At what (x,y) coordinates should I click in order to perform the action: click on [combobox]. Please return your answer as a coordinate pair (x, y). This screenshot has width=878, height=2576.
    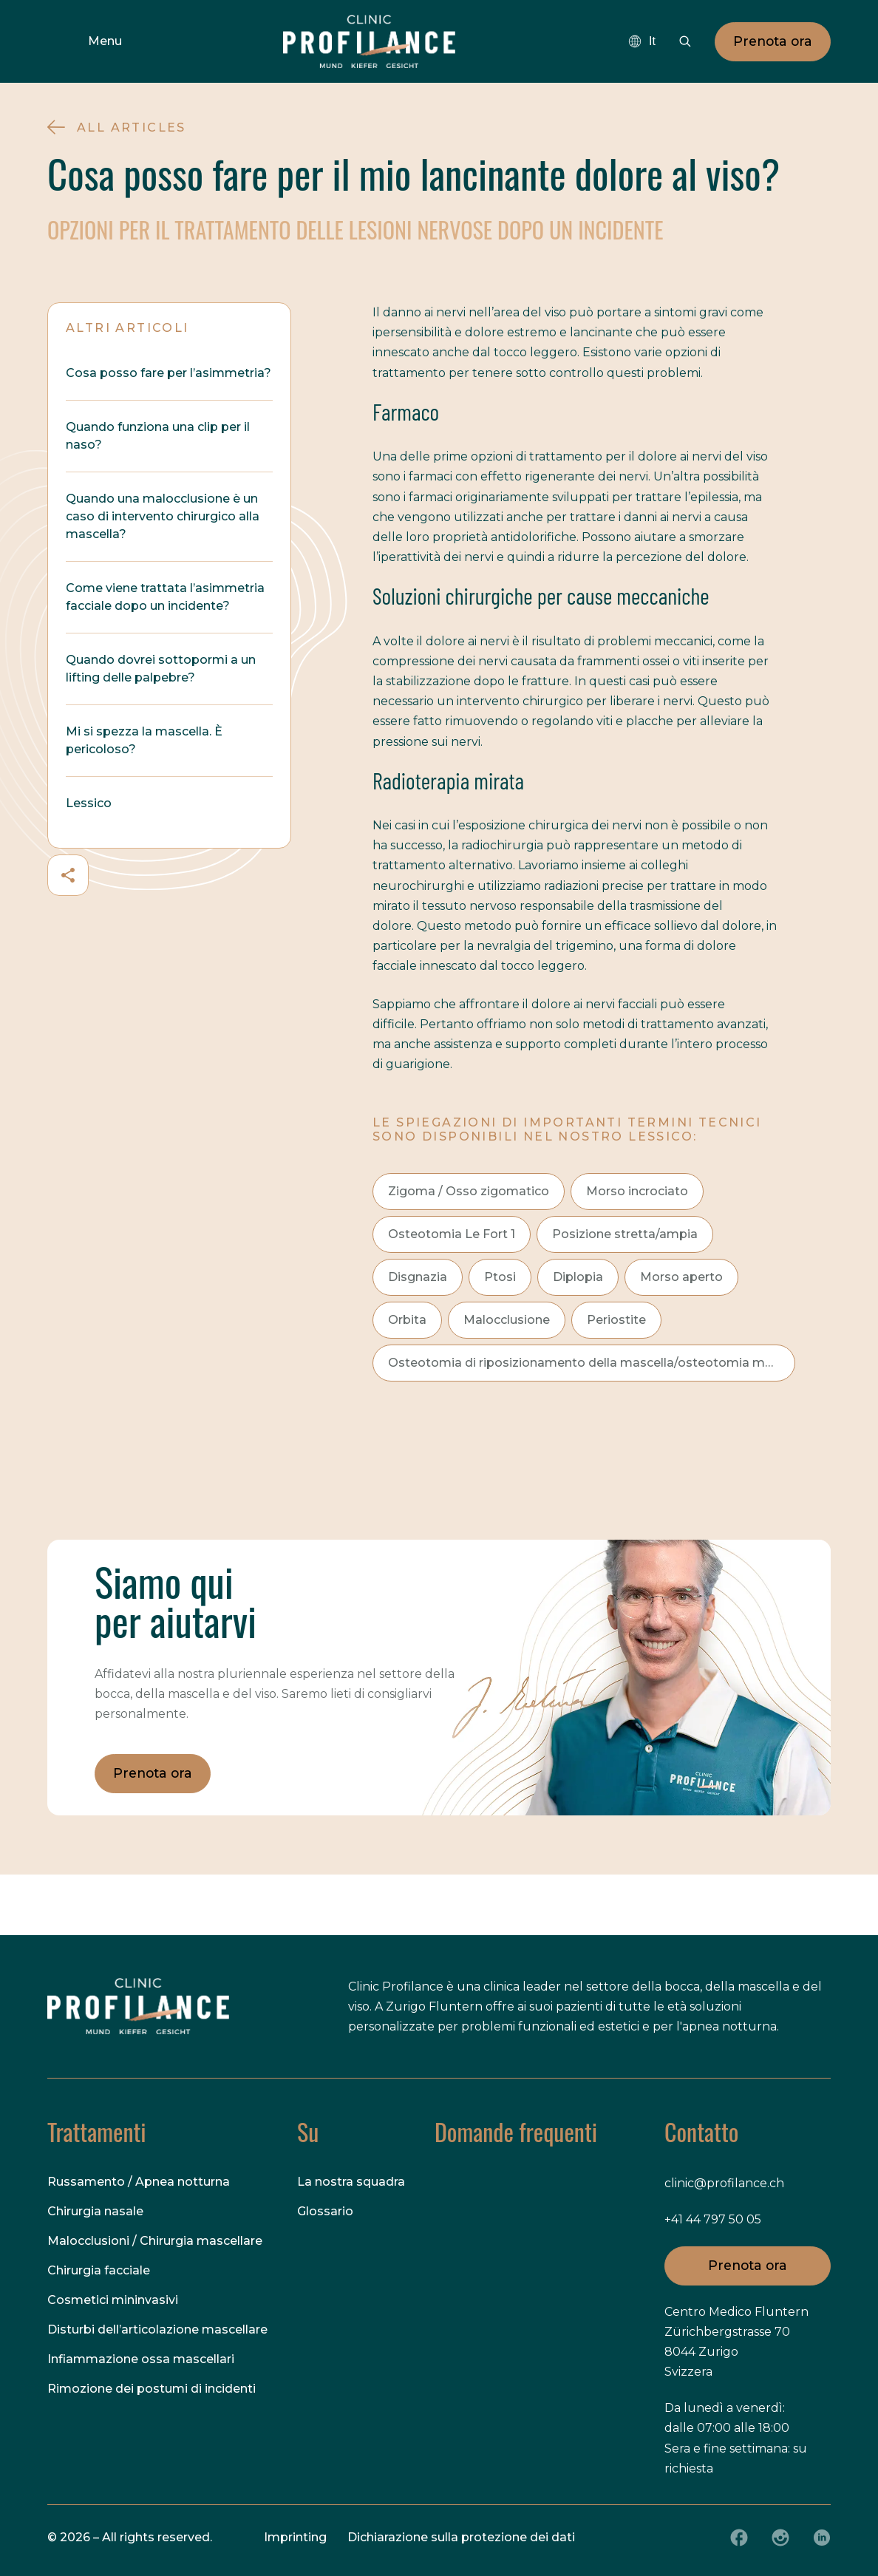
    Looking at the image, I should click on (641, 41).